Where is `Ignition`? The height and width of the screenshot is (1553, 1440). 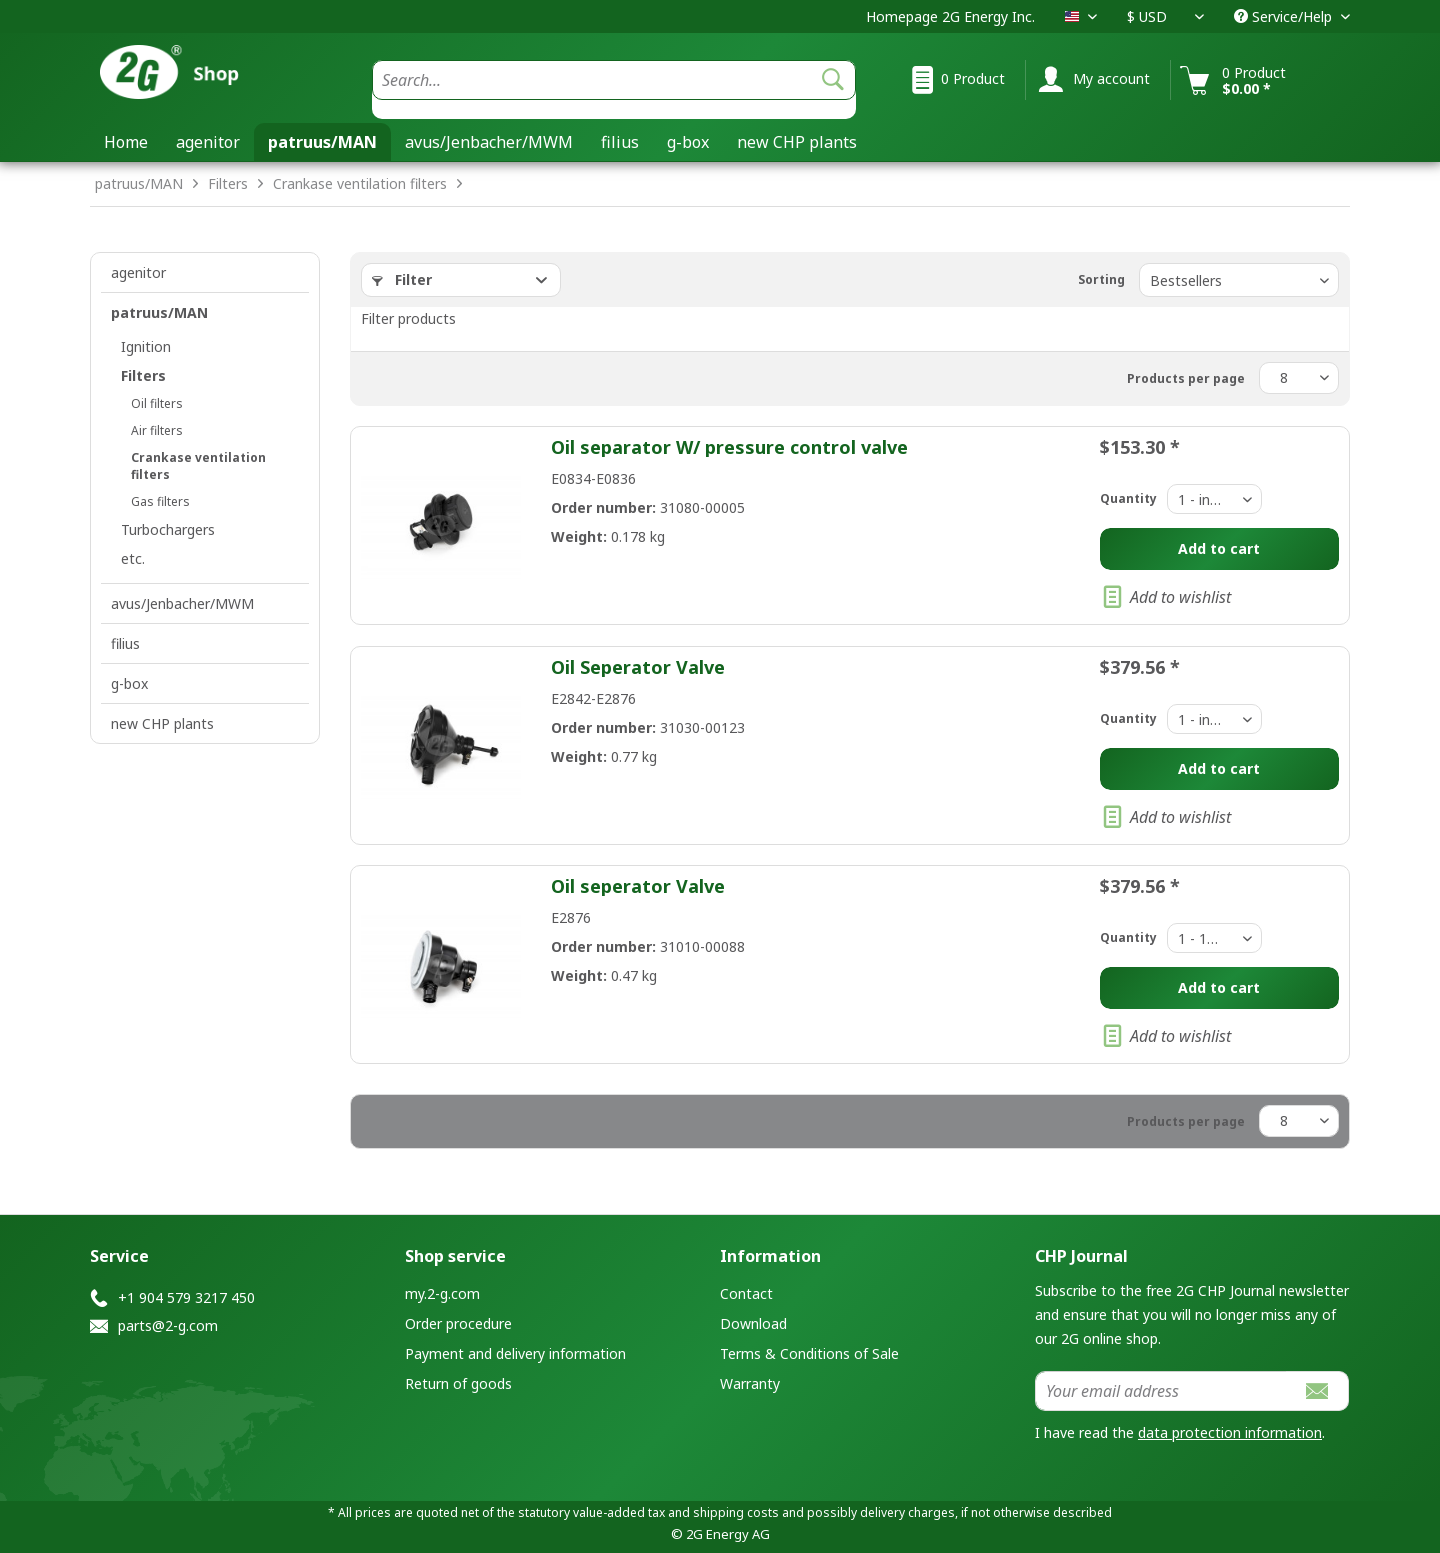
Ignition is located at coordinates (146, 346).